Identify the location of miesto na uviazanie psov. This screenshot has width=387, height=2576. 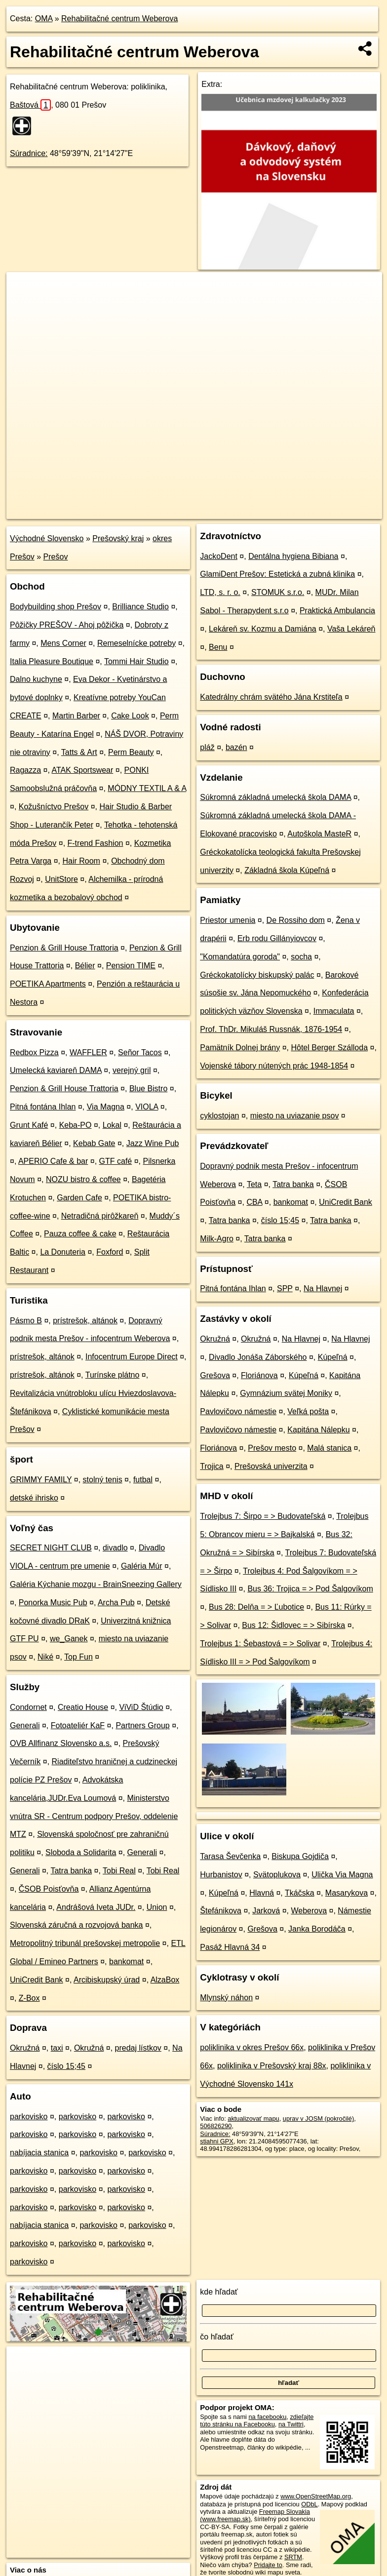
(294, 1115).